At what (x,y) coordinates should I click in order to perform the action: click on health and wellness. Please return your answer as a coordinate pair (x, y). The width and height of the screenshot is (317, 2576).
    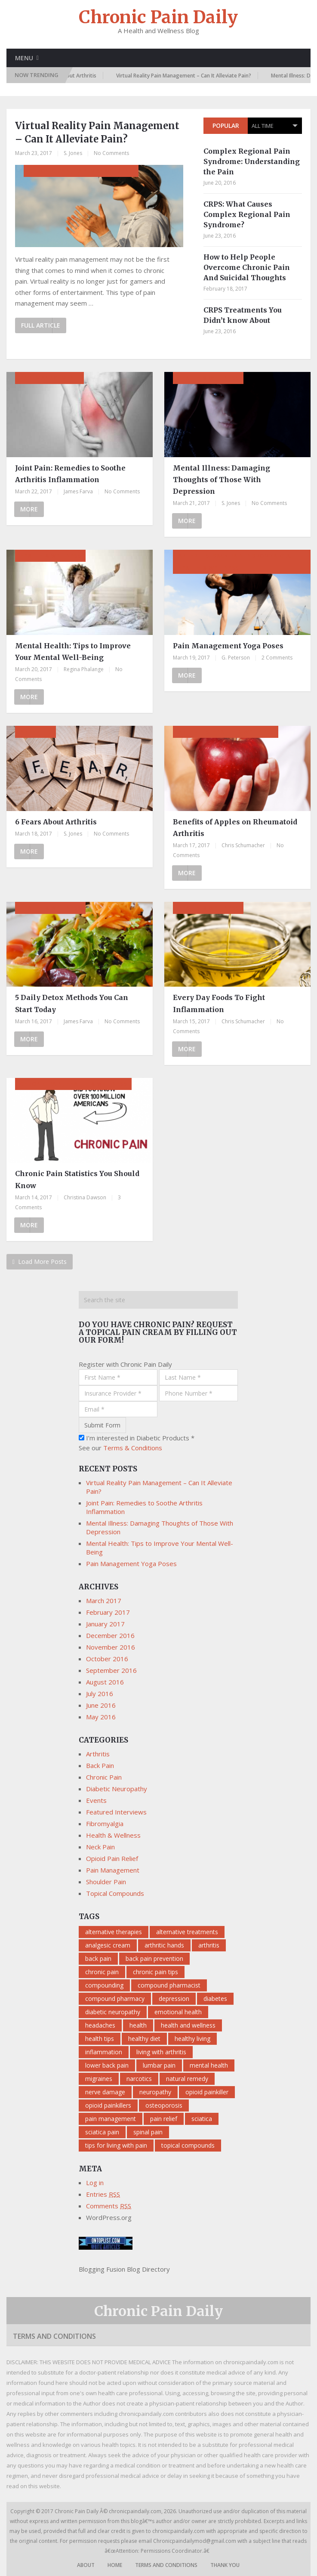
    Looking at the image, I should click on (188, 2025).